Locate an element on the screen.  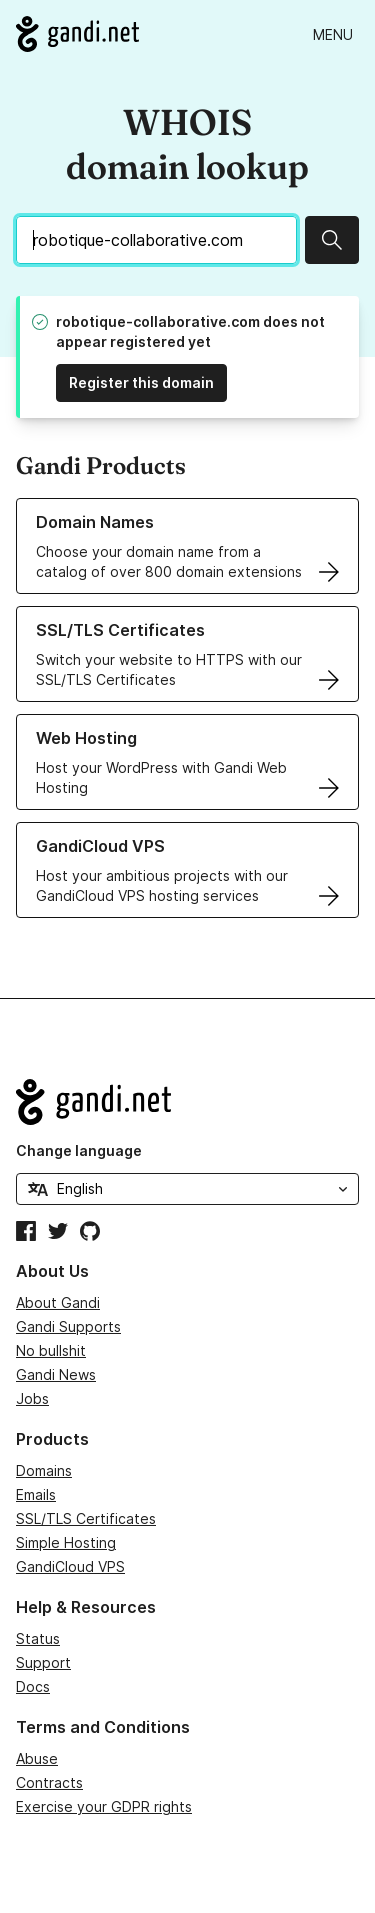
Emails is located at coordinates (36, 1494).